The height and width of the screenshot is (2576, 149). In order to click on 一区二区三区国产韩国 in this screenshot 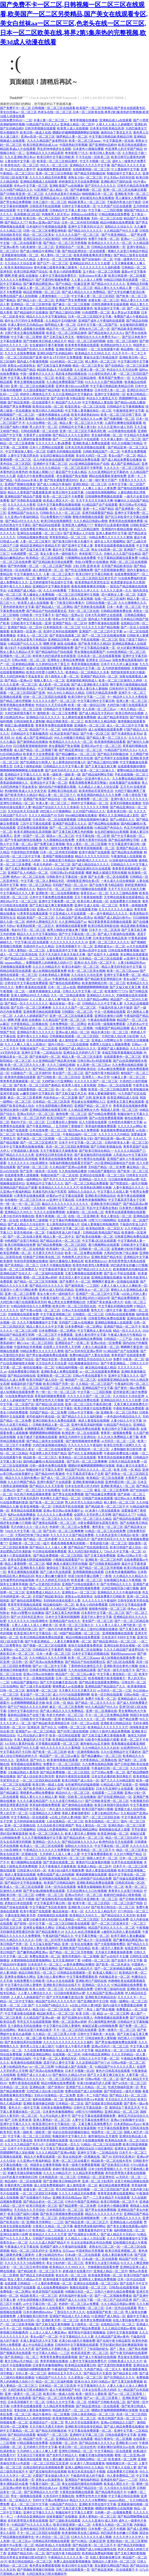, I will do `click(55, 566)`.